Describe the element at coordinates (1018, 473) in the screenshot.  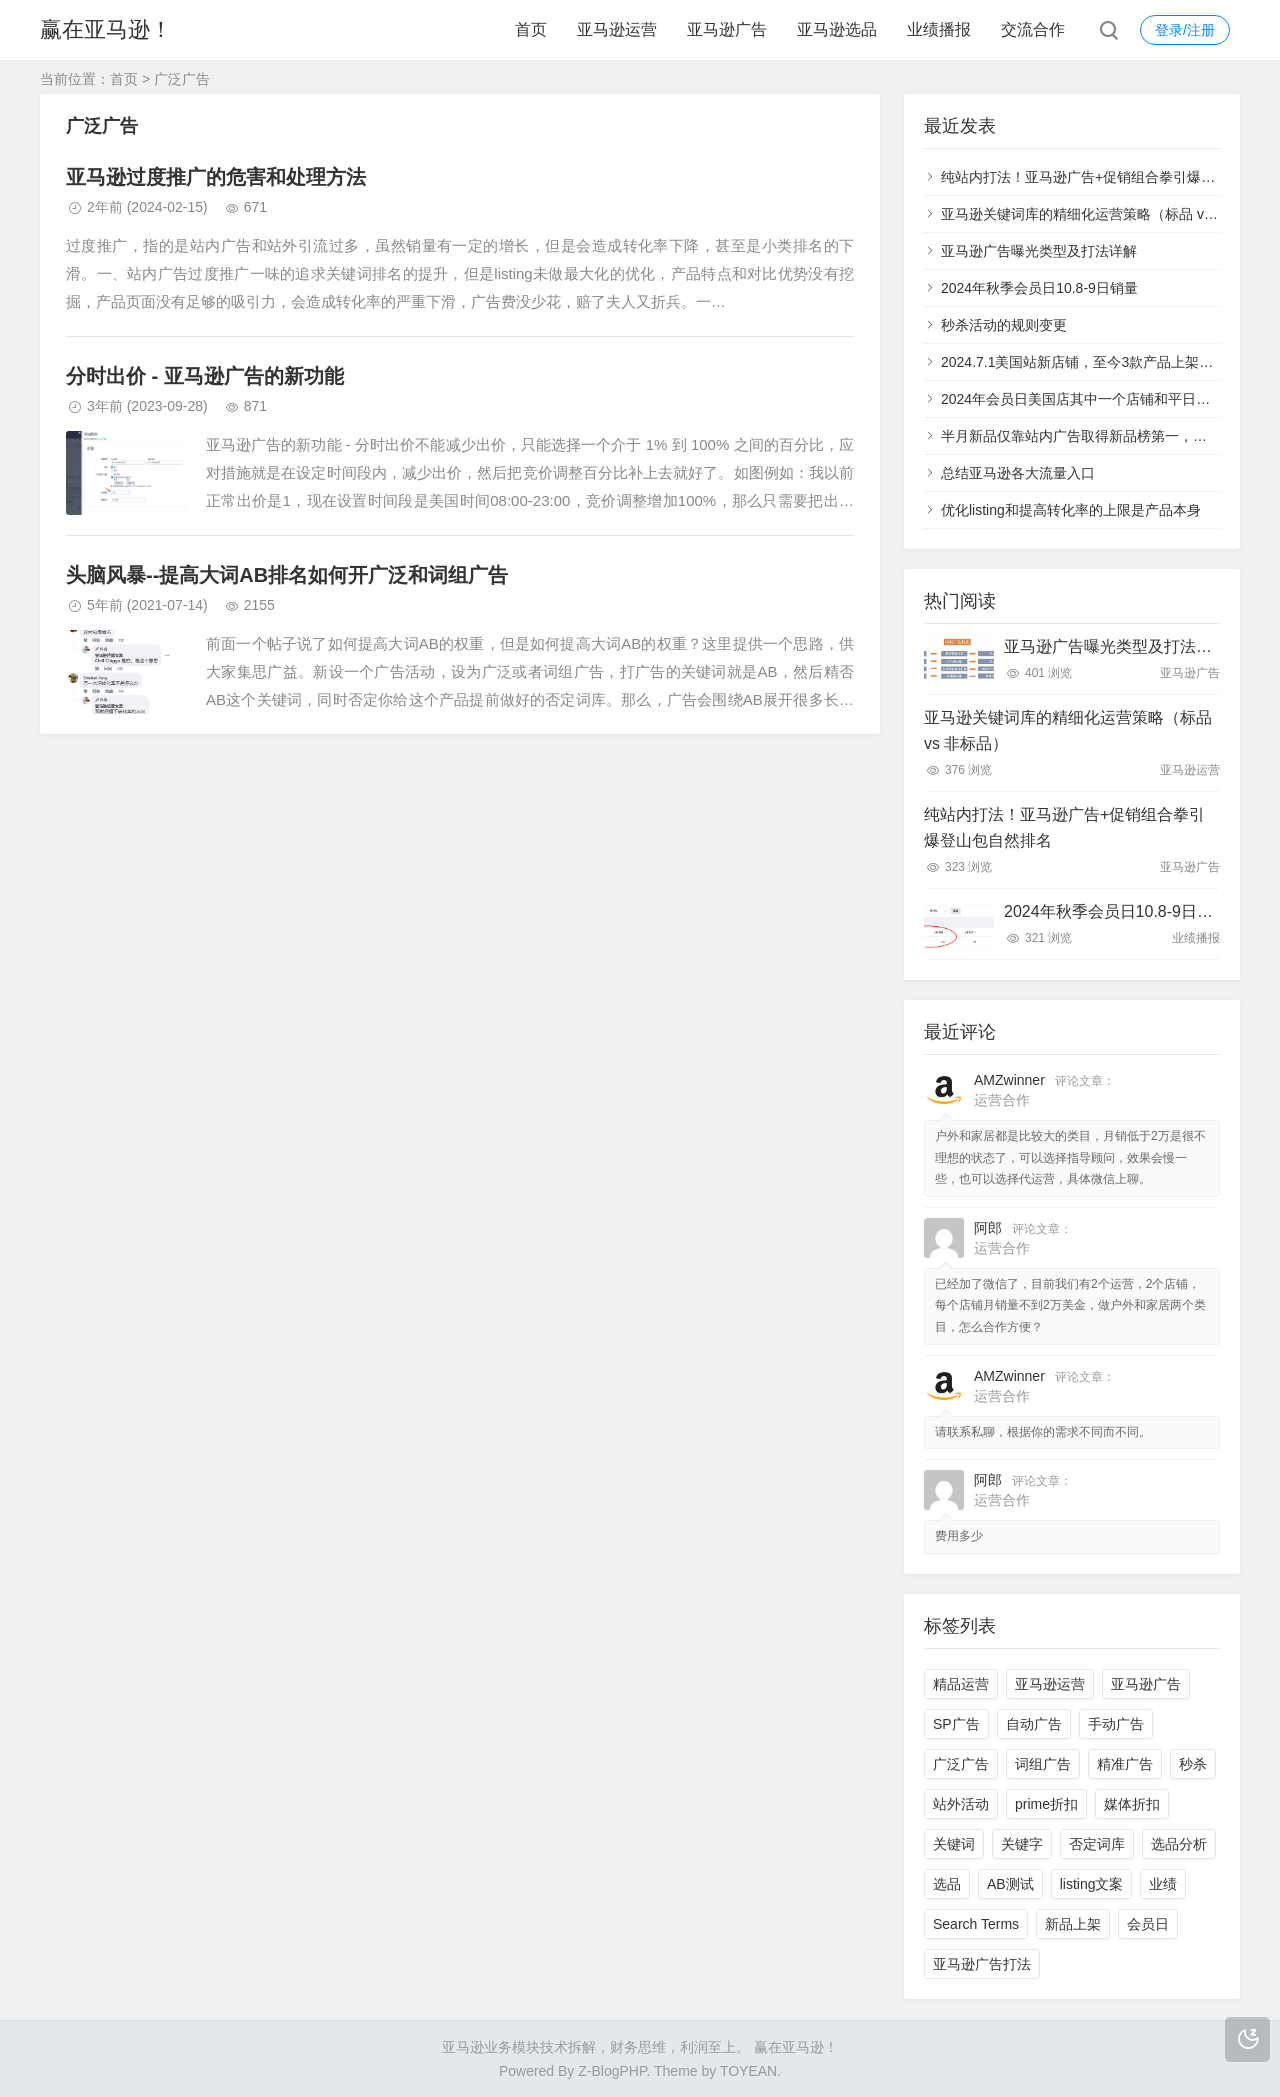
I see `总结亚马逊各大流量入口` at that location.